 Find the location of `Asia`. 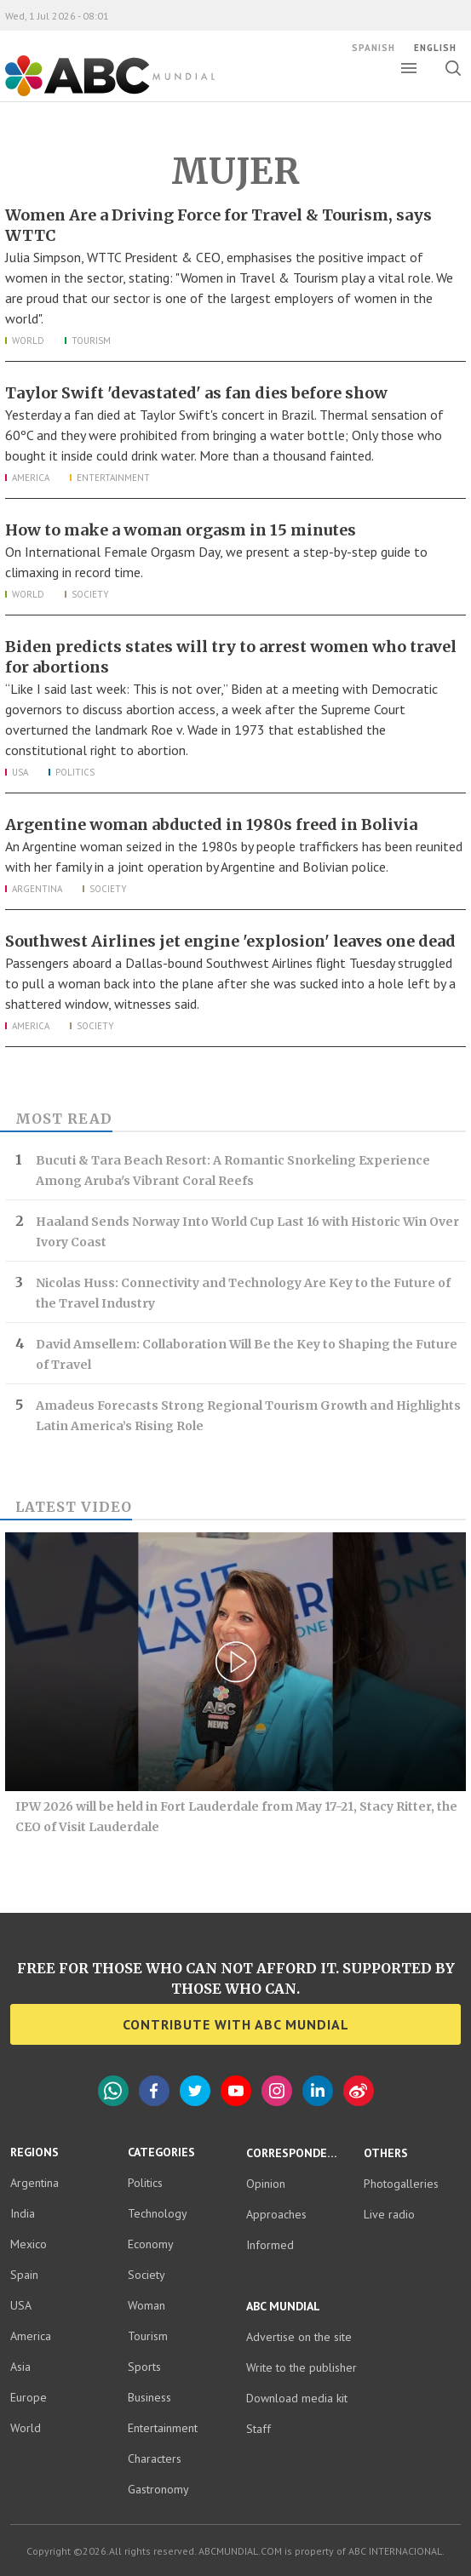

Asia is located at coordinates (20, 2366).